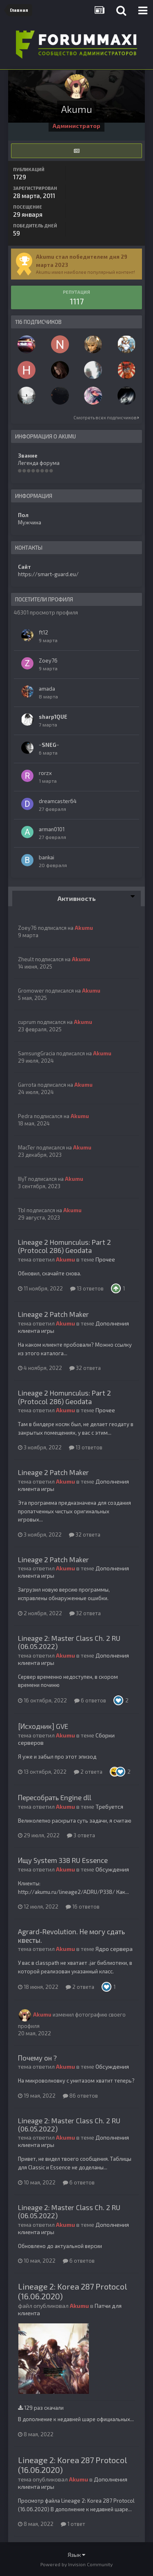 This screenshot has height=2576, width=153. I want to click on [Исходник] GVE, so click(43, 1726).